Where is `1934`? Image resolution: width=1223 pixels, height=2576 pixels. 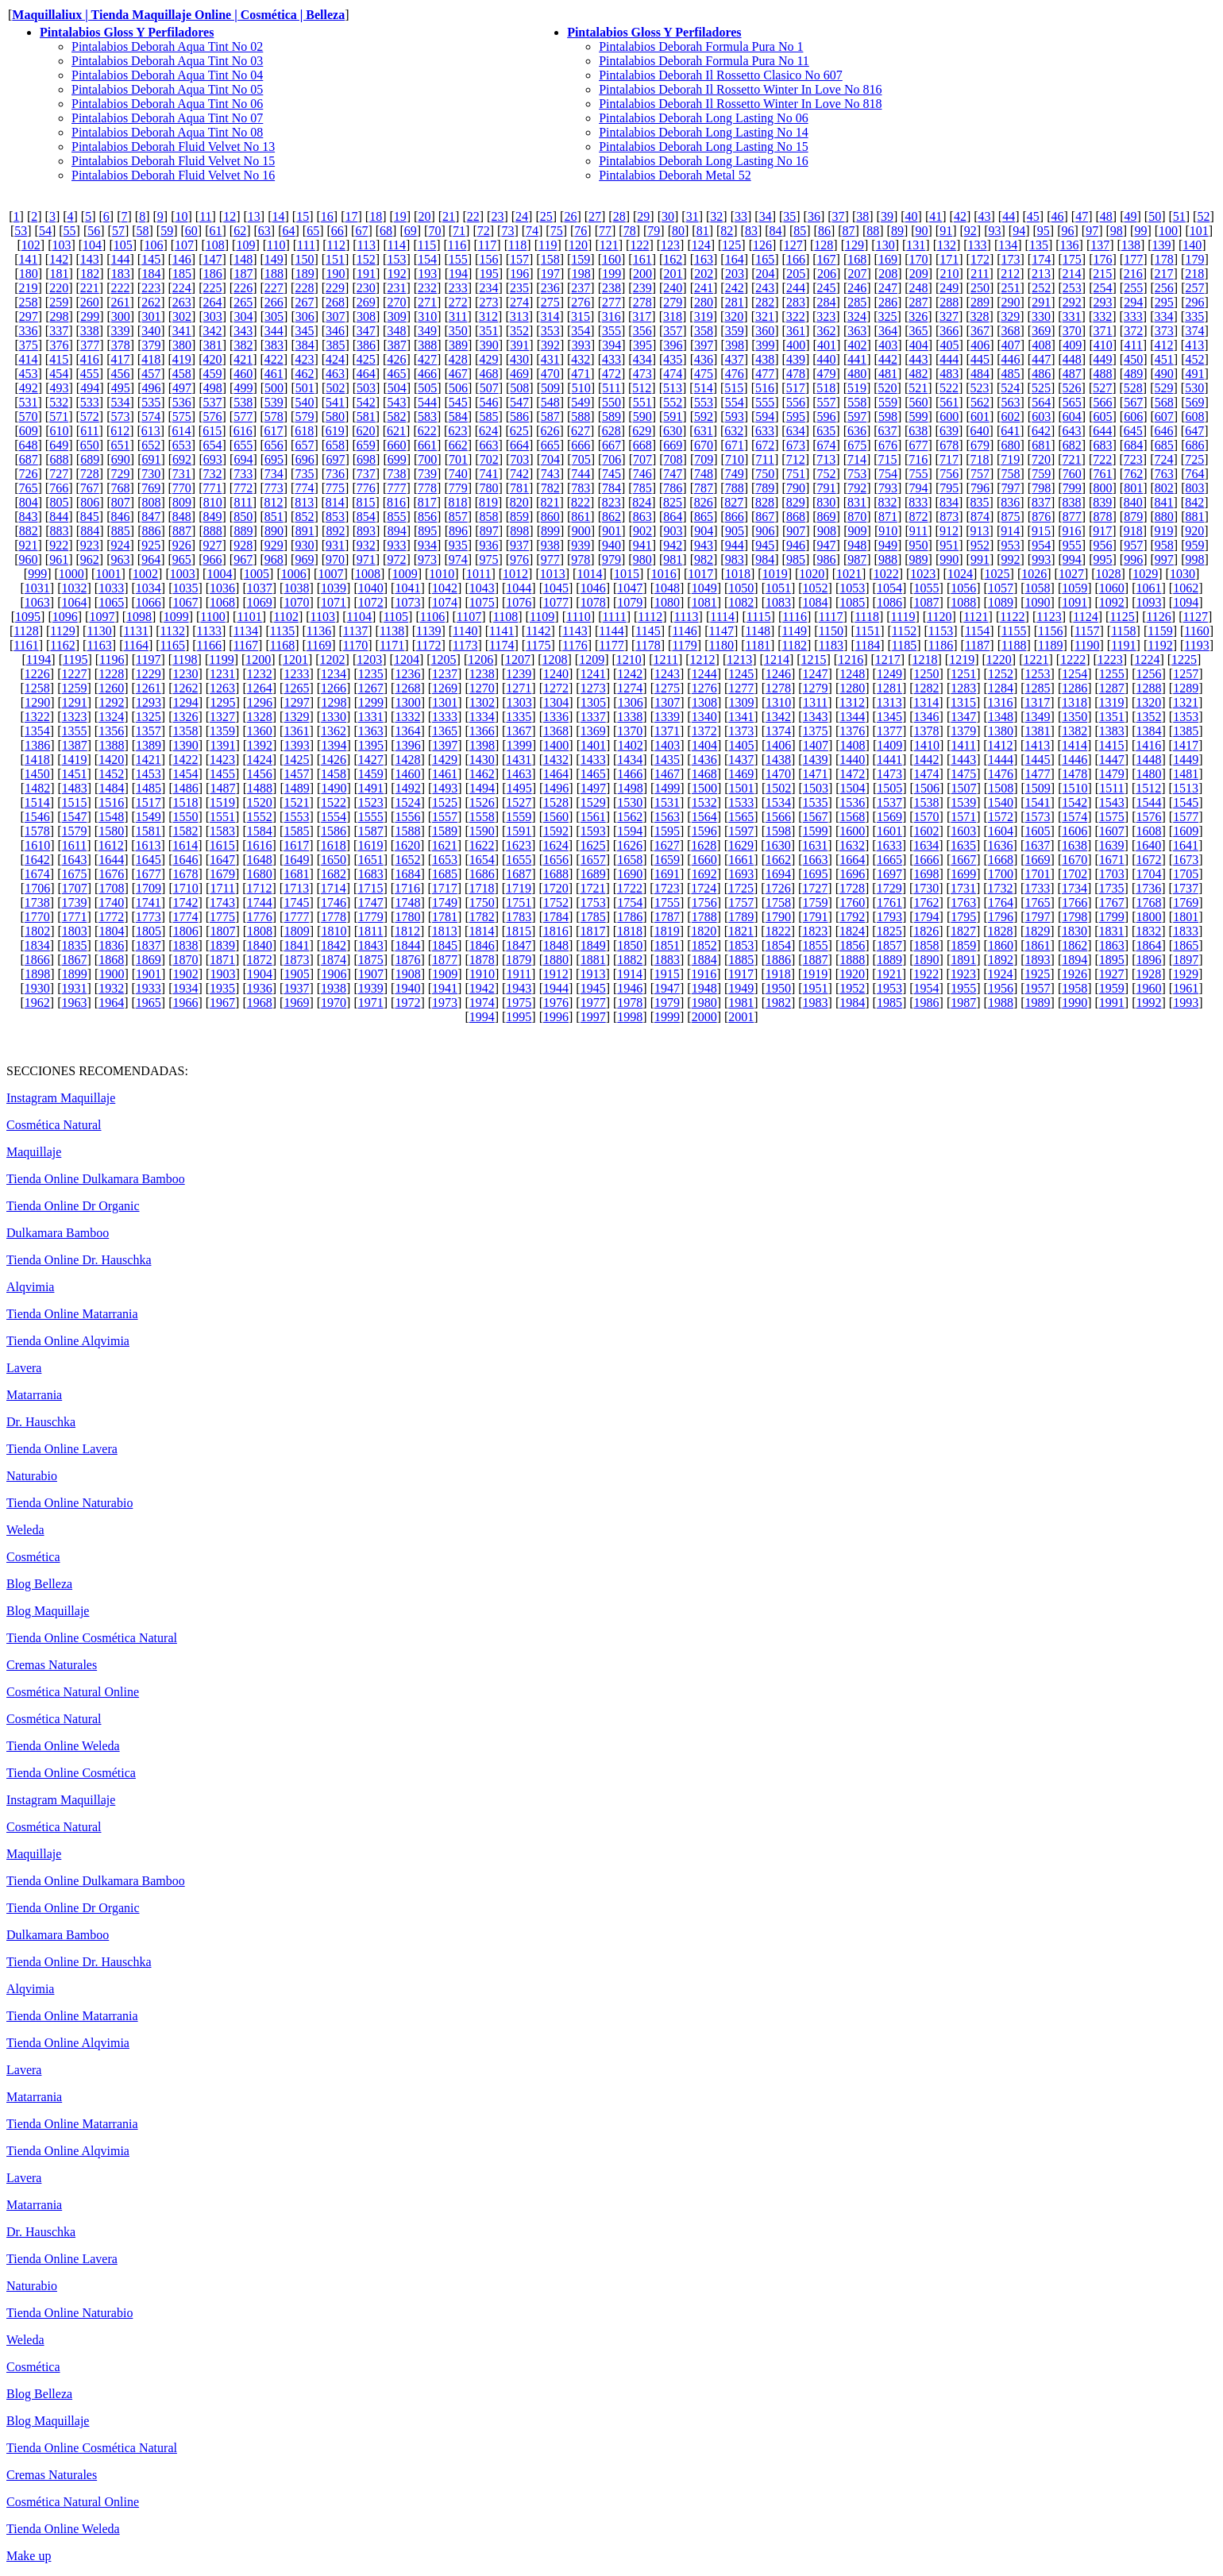 1934 is located at coordinates (185, 988).